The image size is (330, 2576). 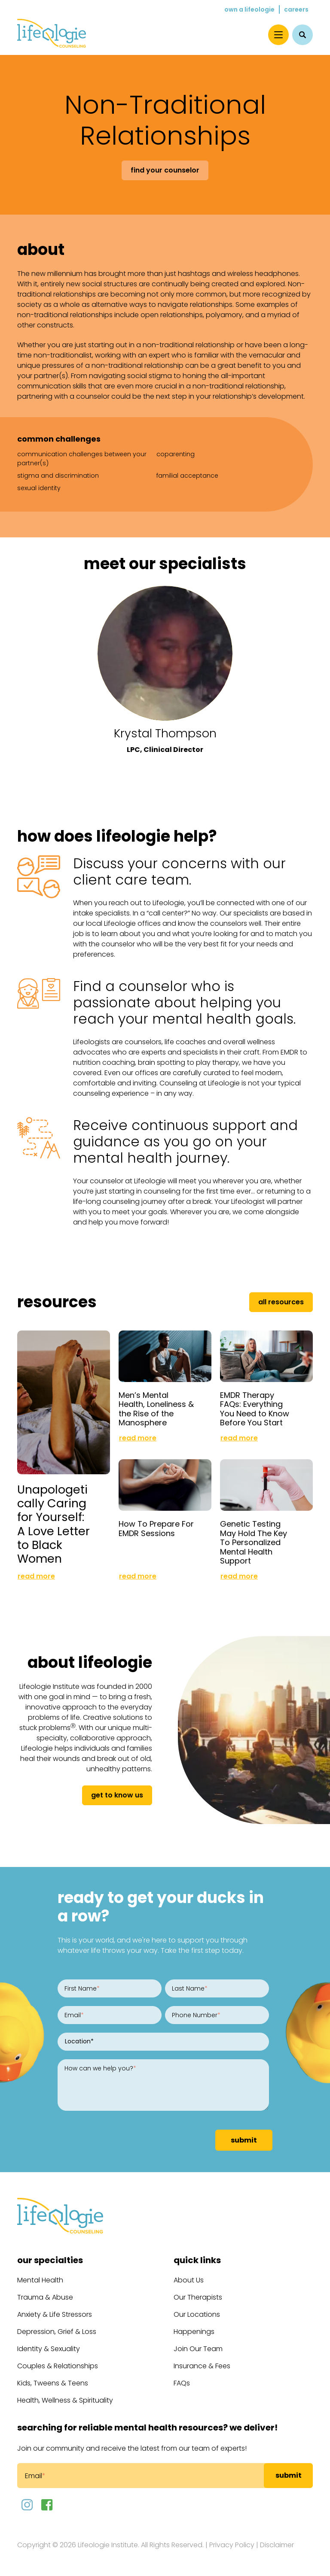 What do you see at coordinates (53, 1524) in the screenshot?
I see `Unapologetically Caring for Yourself: A Love Letter to Black Women` at bounding box center [53, 1524].